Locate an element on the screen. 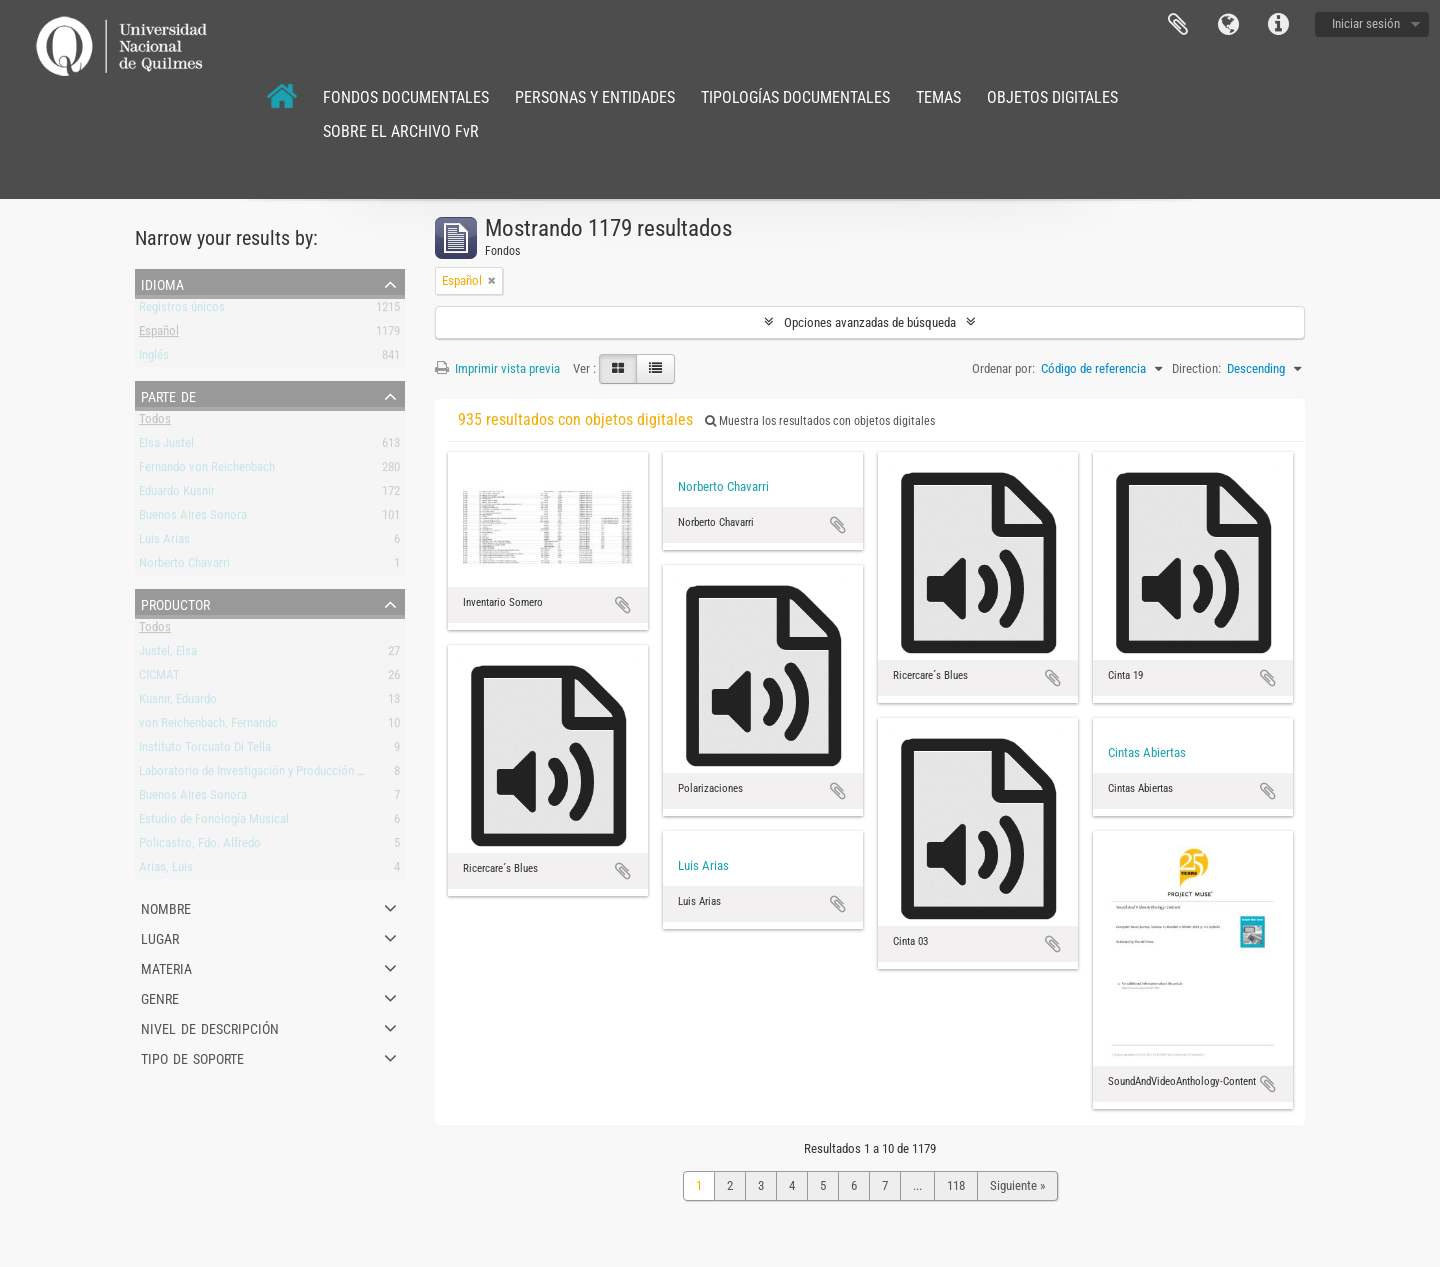 The width and height of the screenshot is (1440, 1267). SOBRE EL ARCHIVO FvR is located at coordinates (401, 131).